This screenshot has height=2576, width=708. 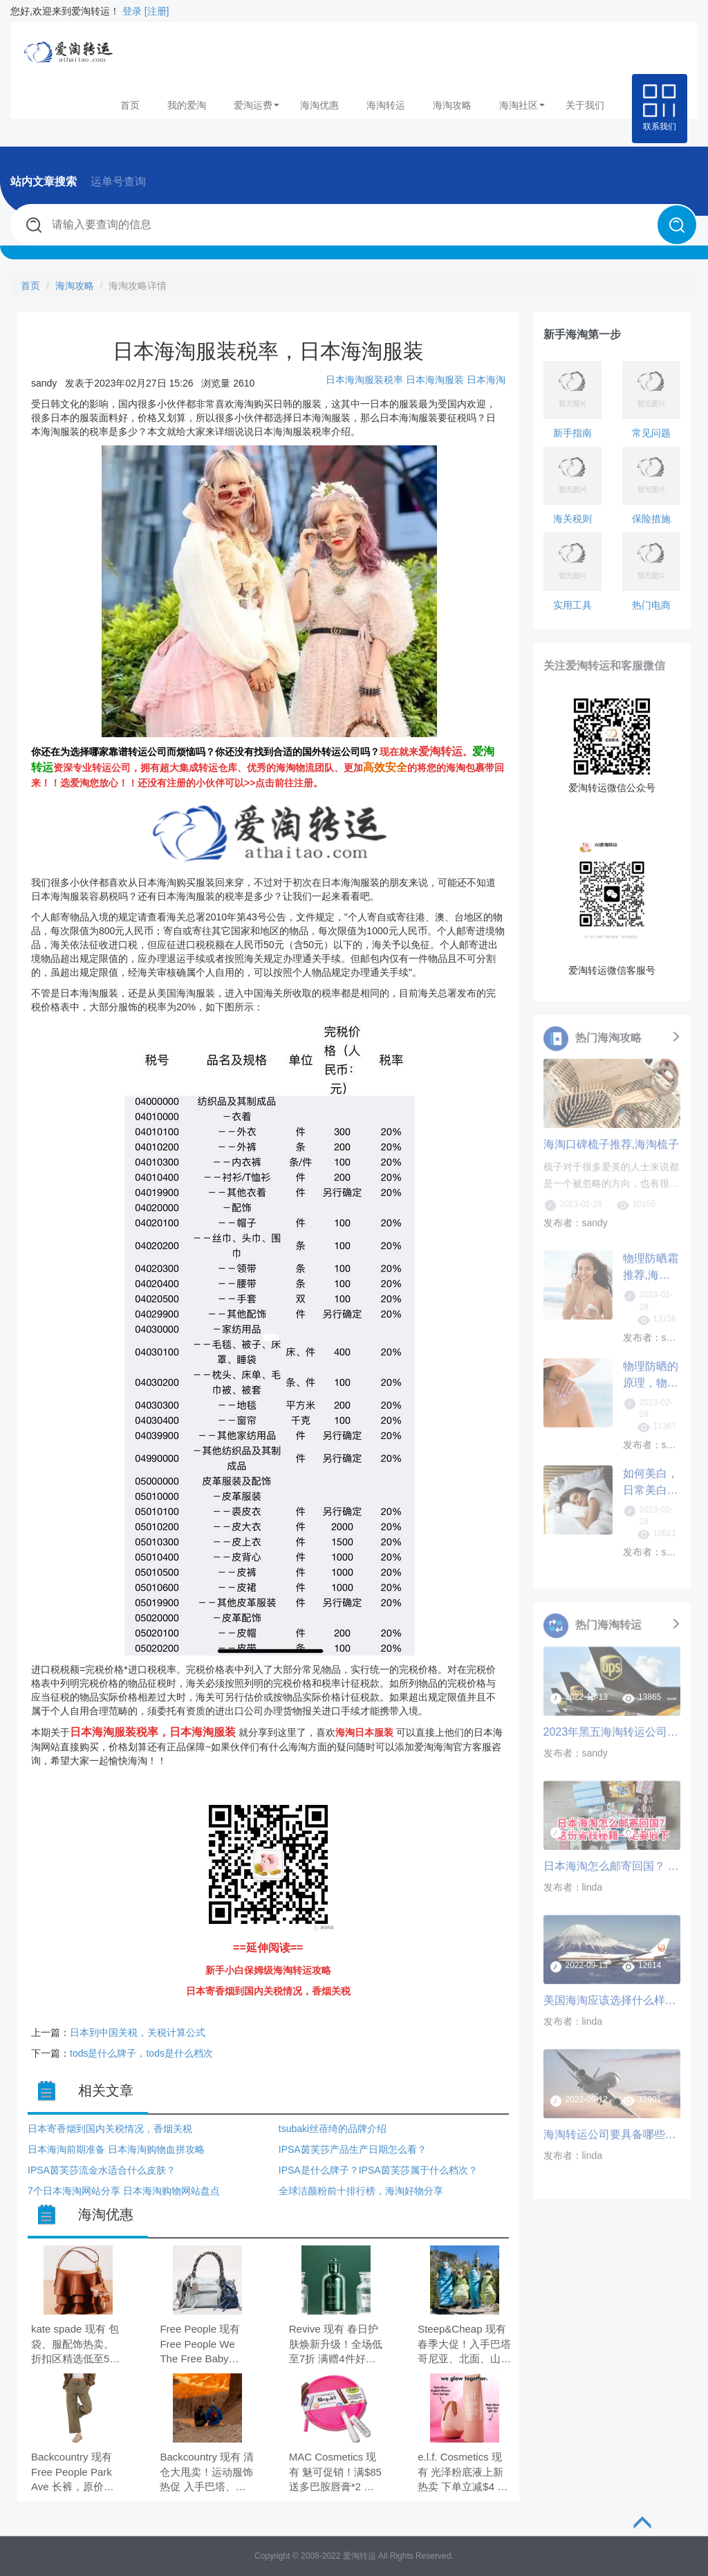 I want to click on Steep&Cheap 现有 春季大促！入手巴塔哥尼亚、北面、山浩等 低至5折。 无需使用优惠码。 有效期至北京时间 2026年04月06日。, so click(x=464, y=2344).